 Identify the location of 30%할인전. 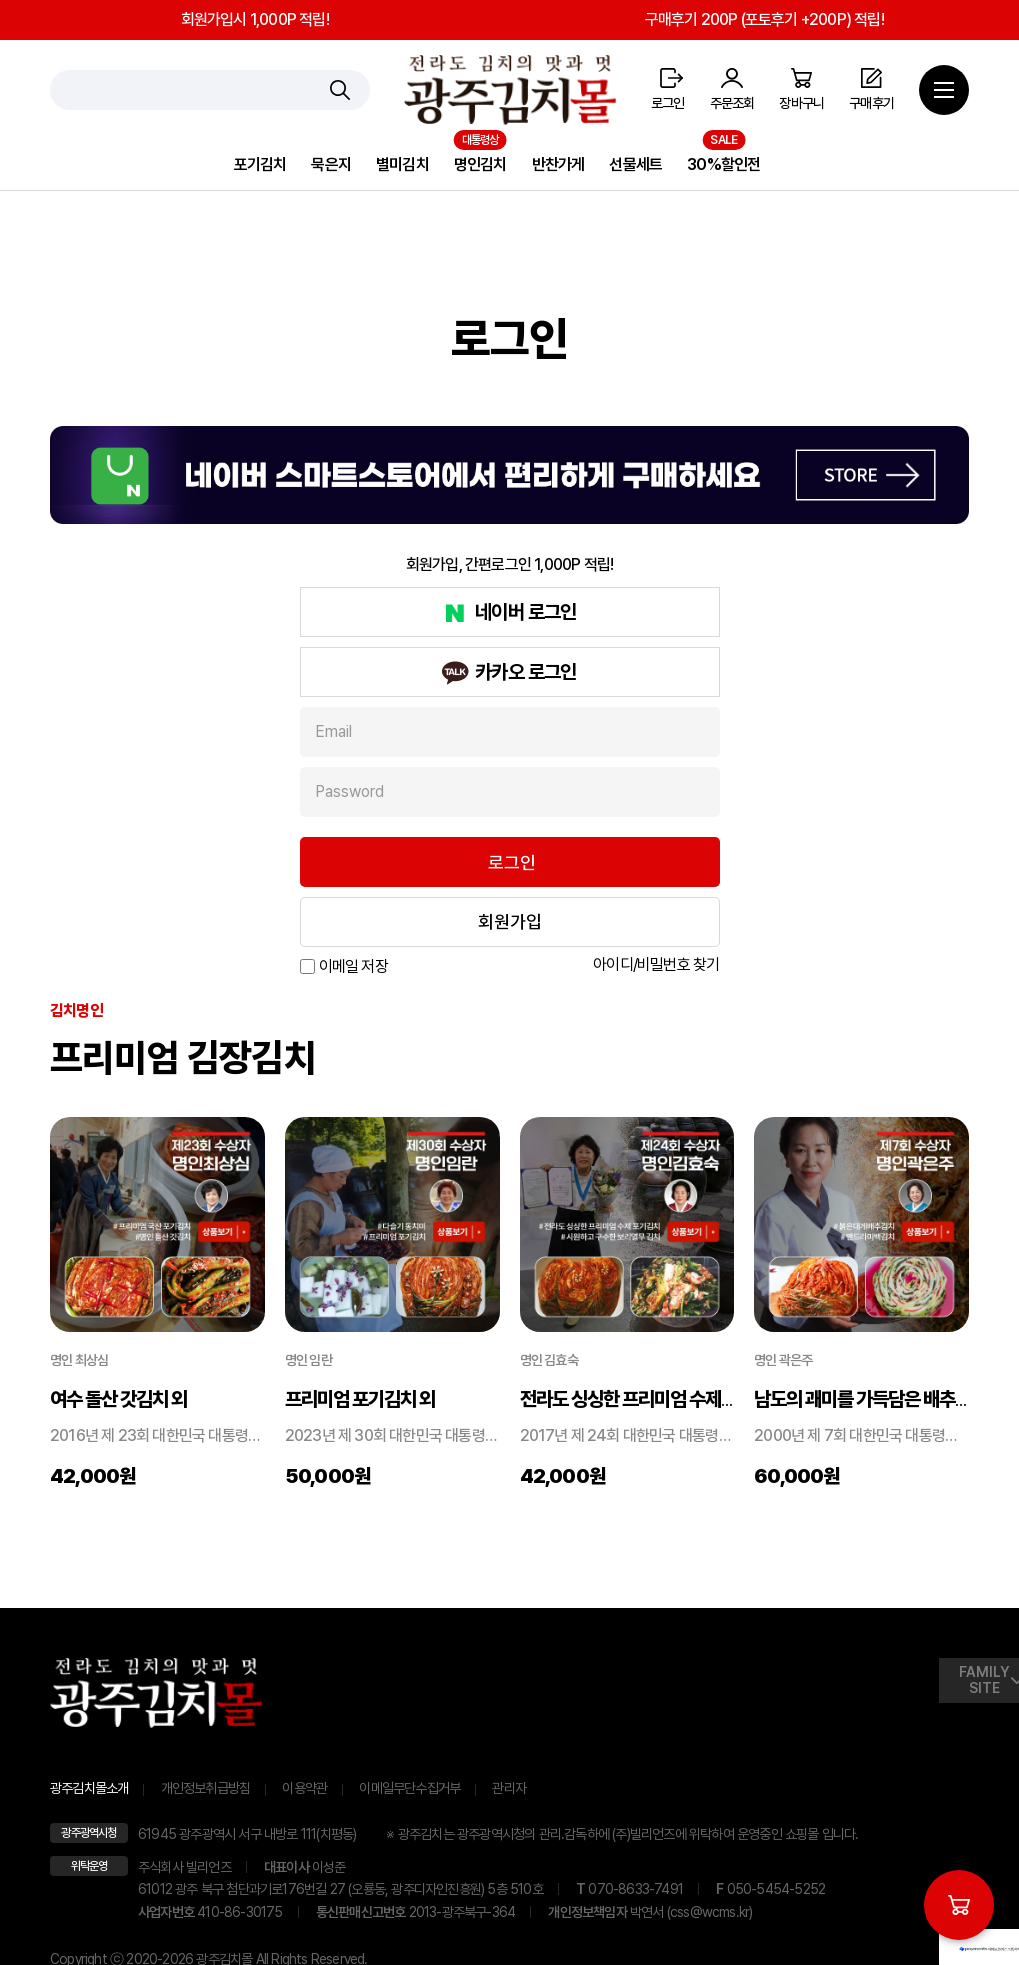
(723, 164).